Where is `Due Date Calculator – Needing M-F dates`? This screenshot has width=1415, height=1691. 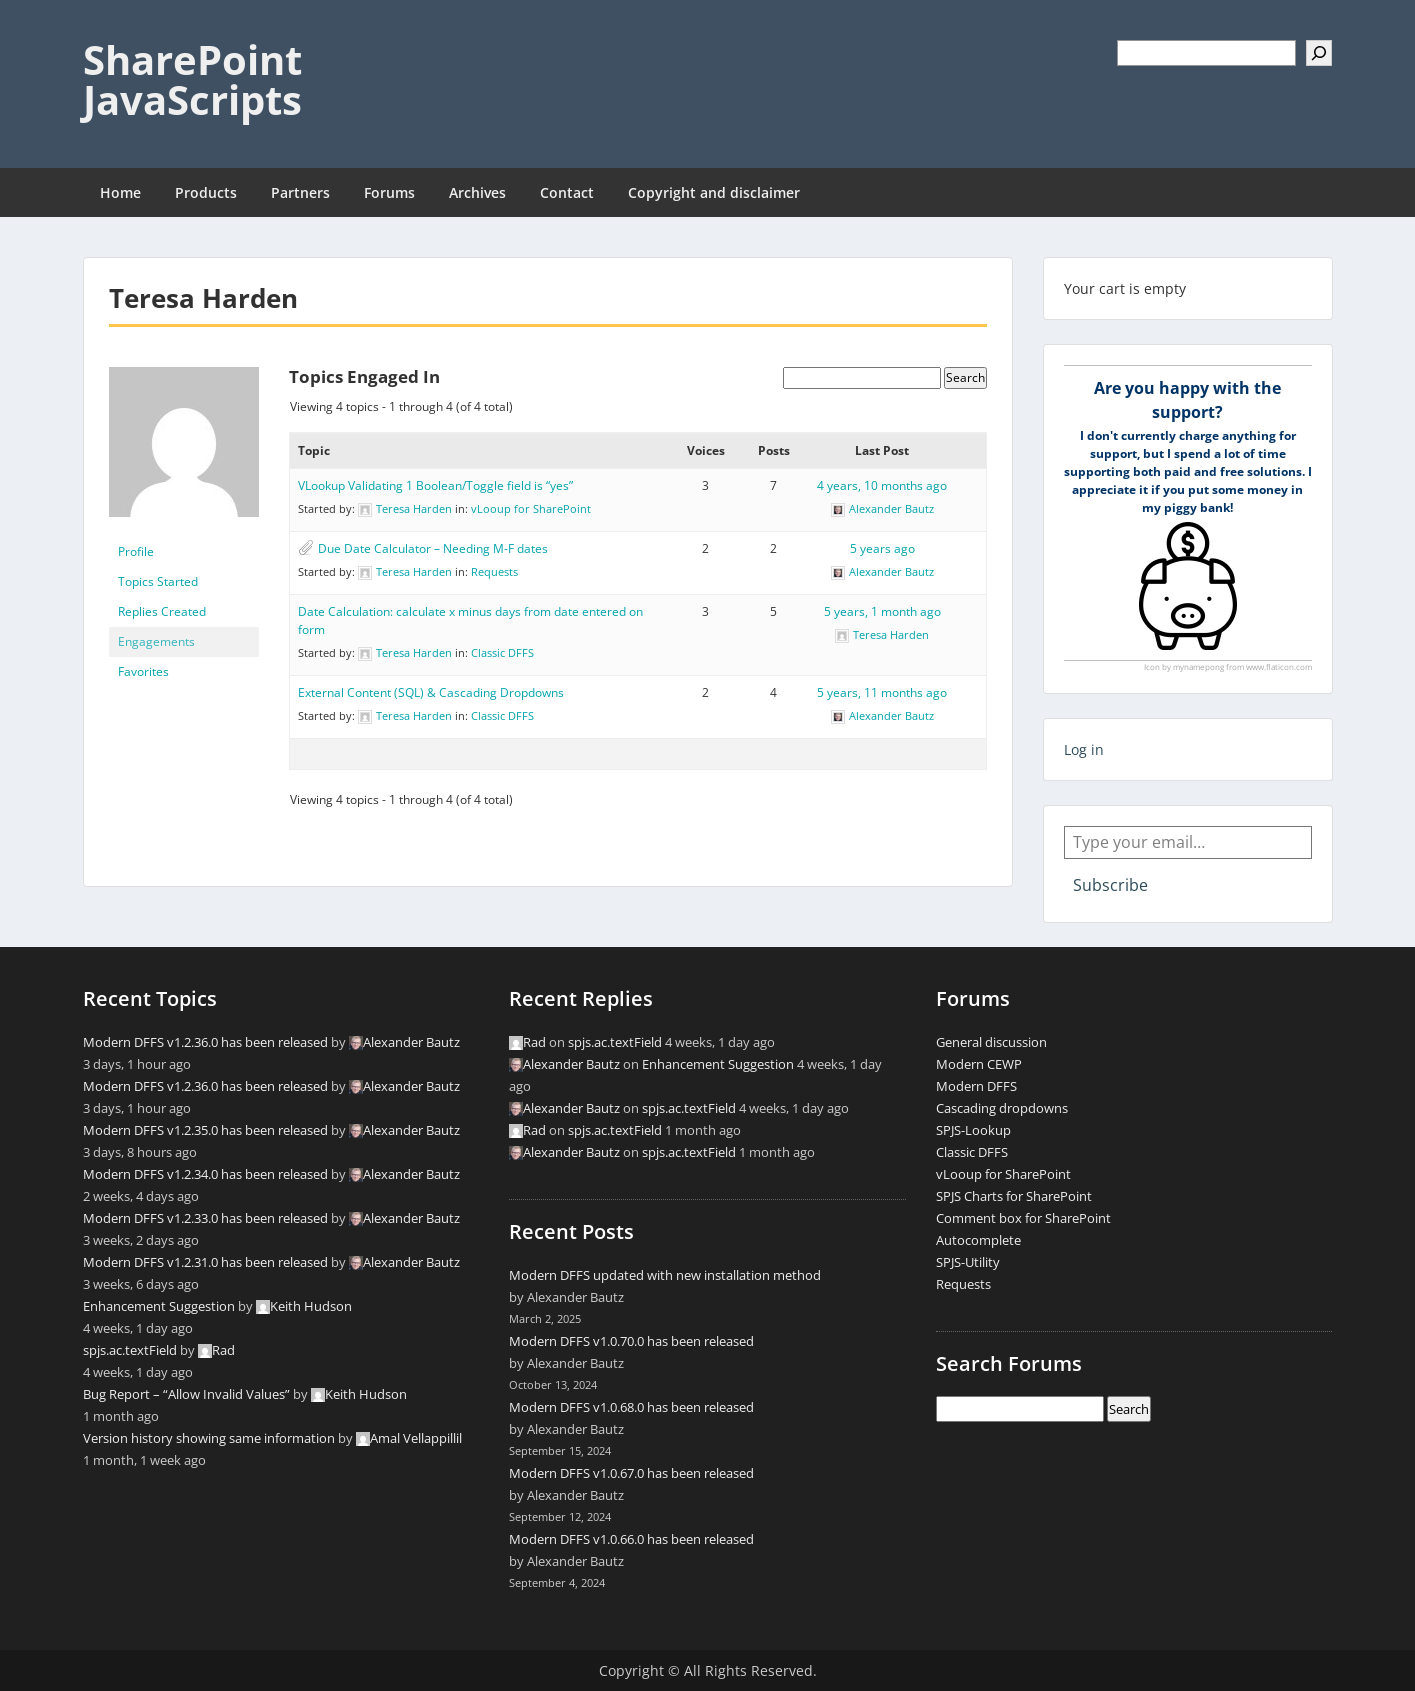 Due Date Calculator – Needing M-F dates is located at coordinates (433, 548).